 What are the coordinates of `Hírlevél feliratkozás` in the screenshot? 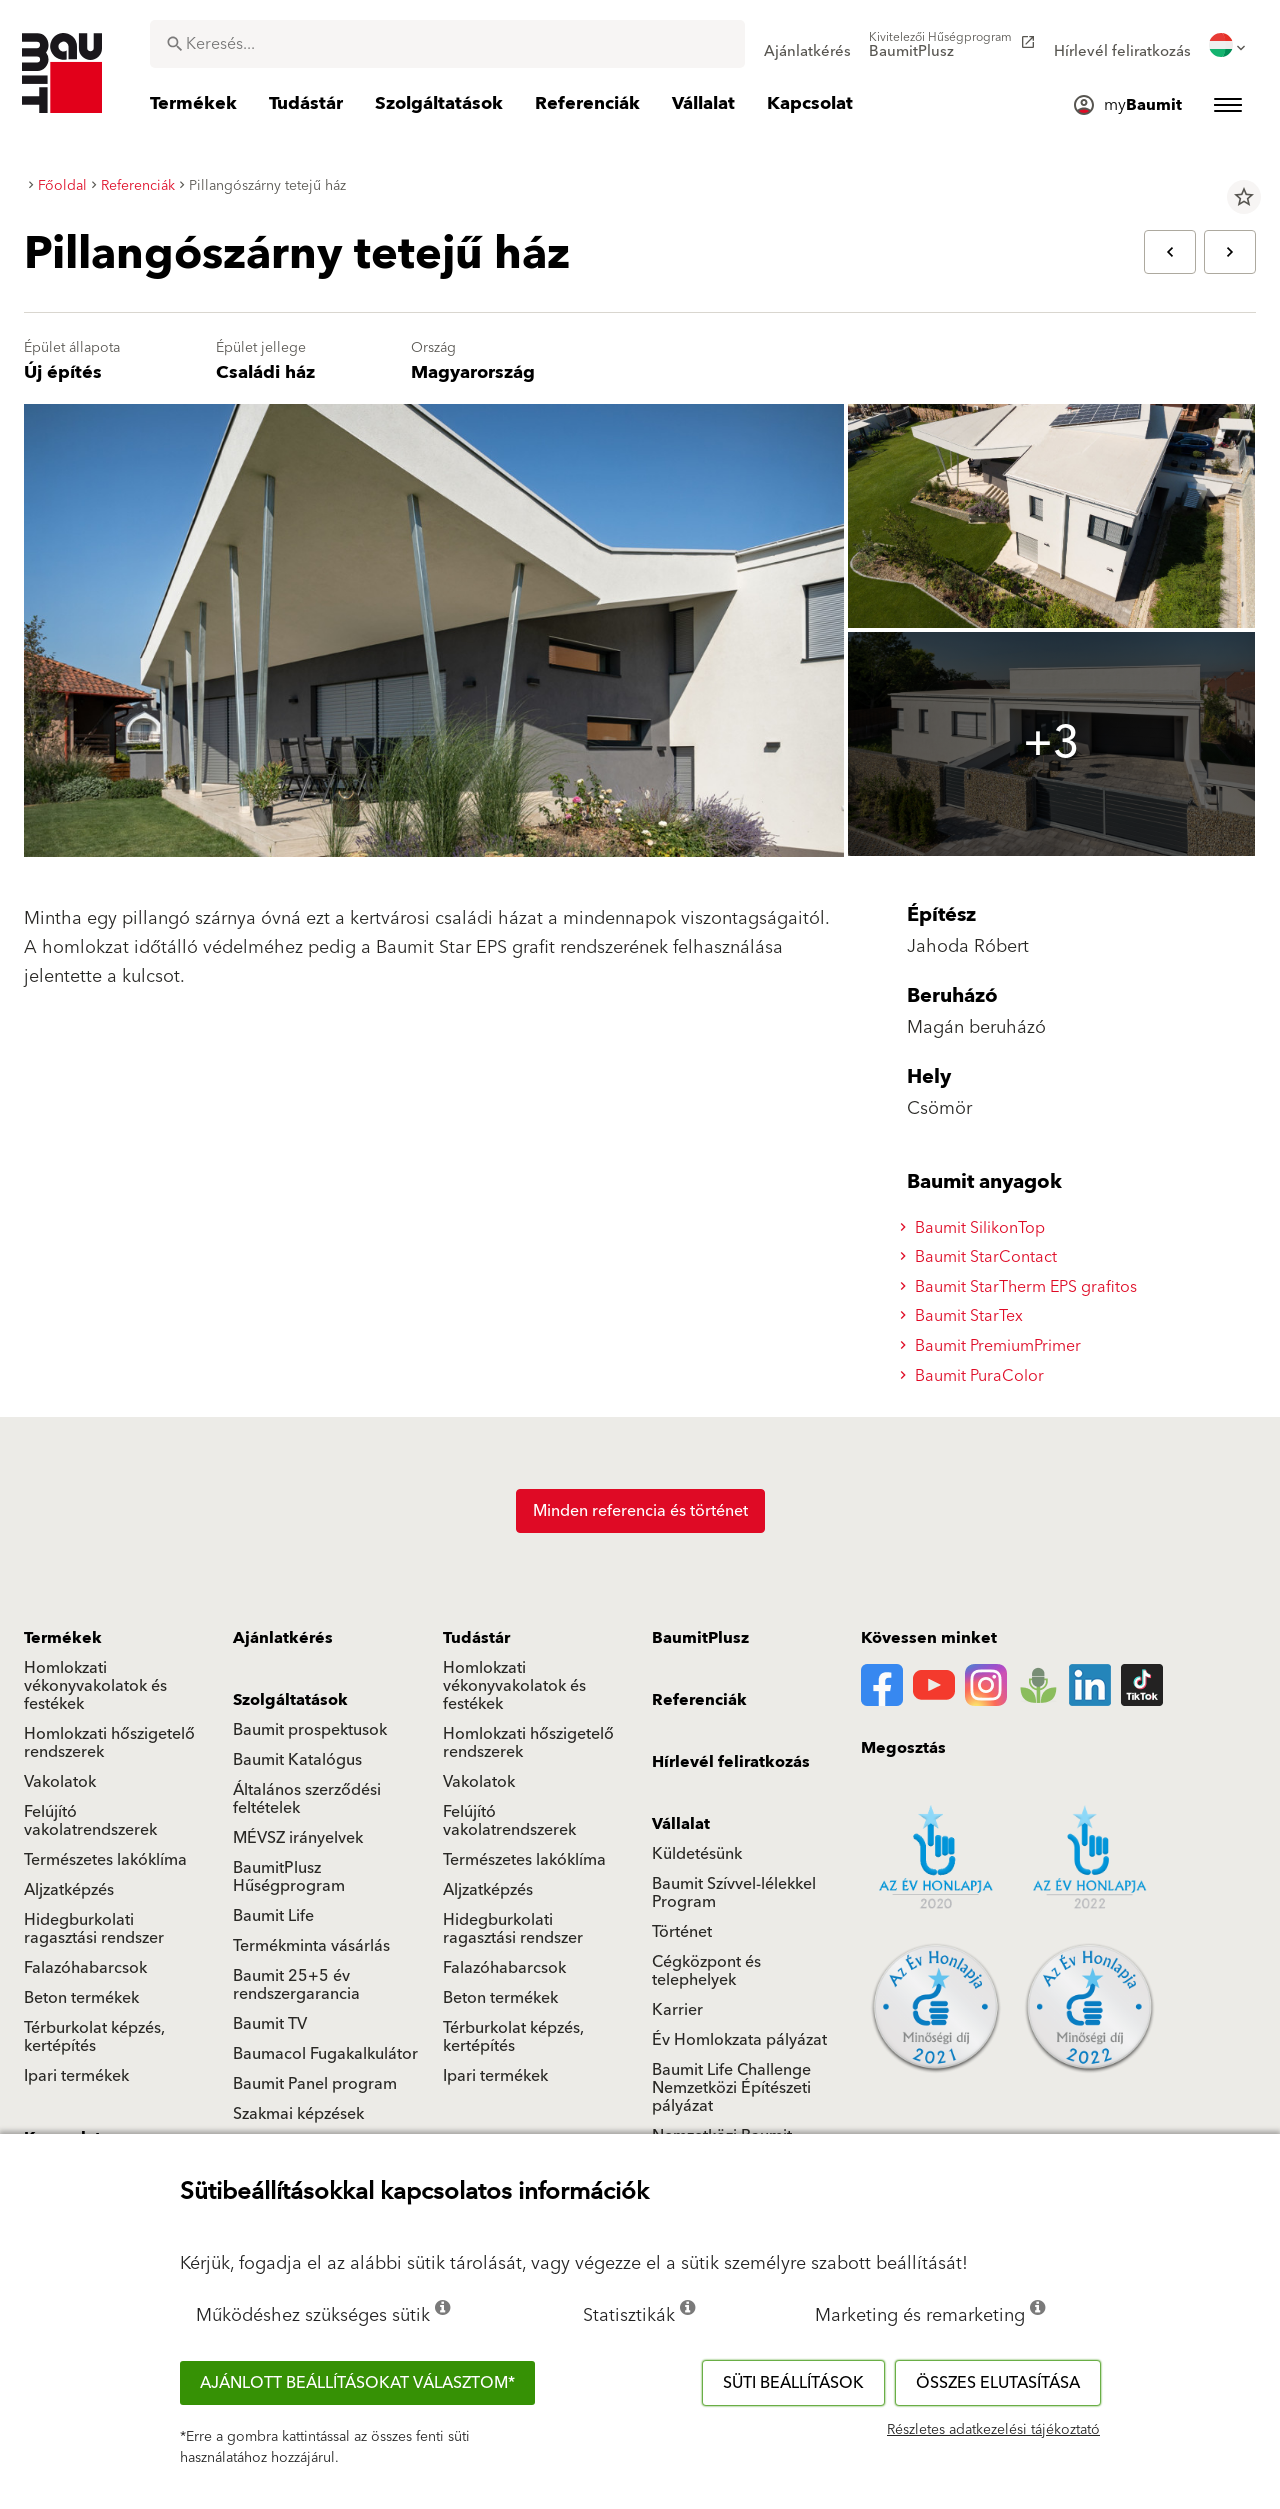 It's located at (731, 1762).